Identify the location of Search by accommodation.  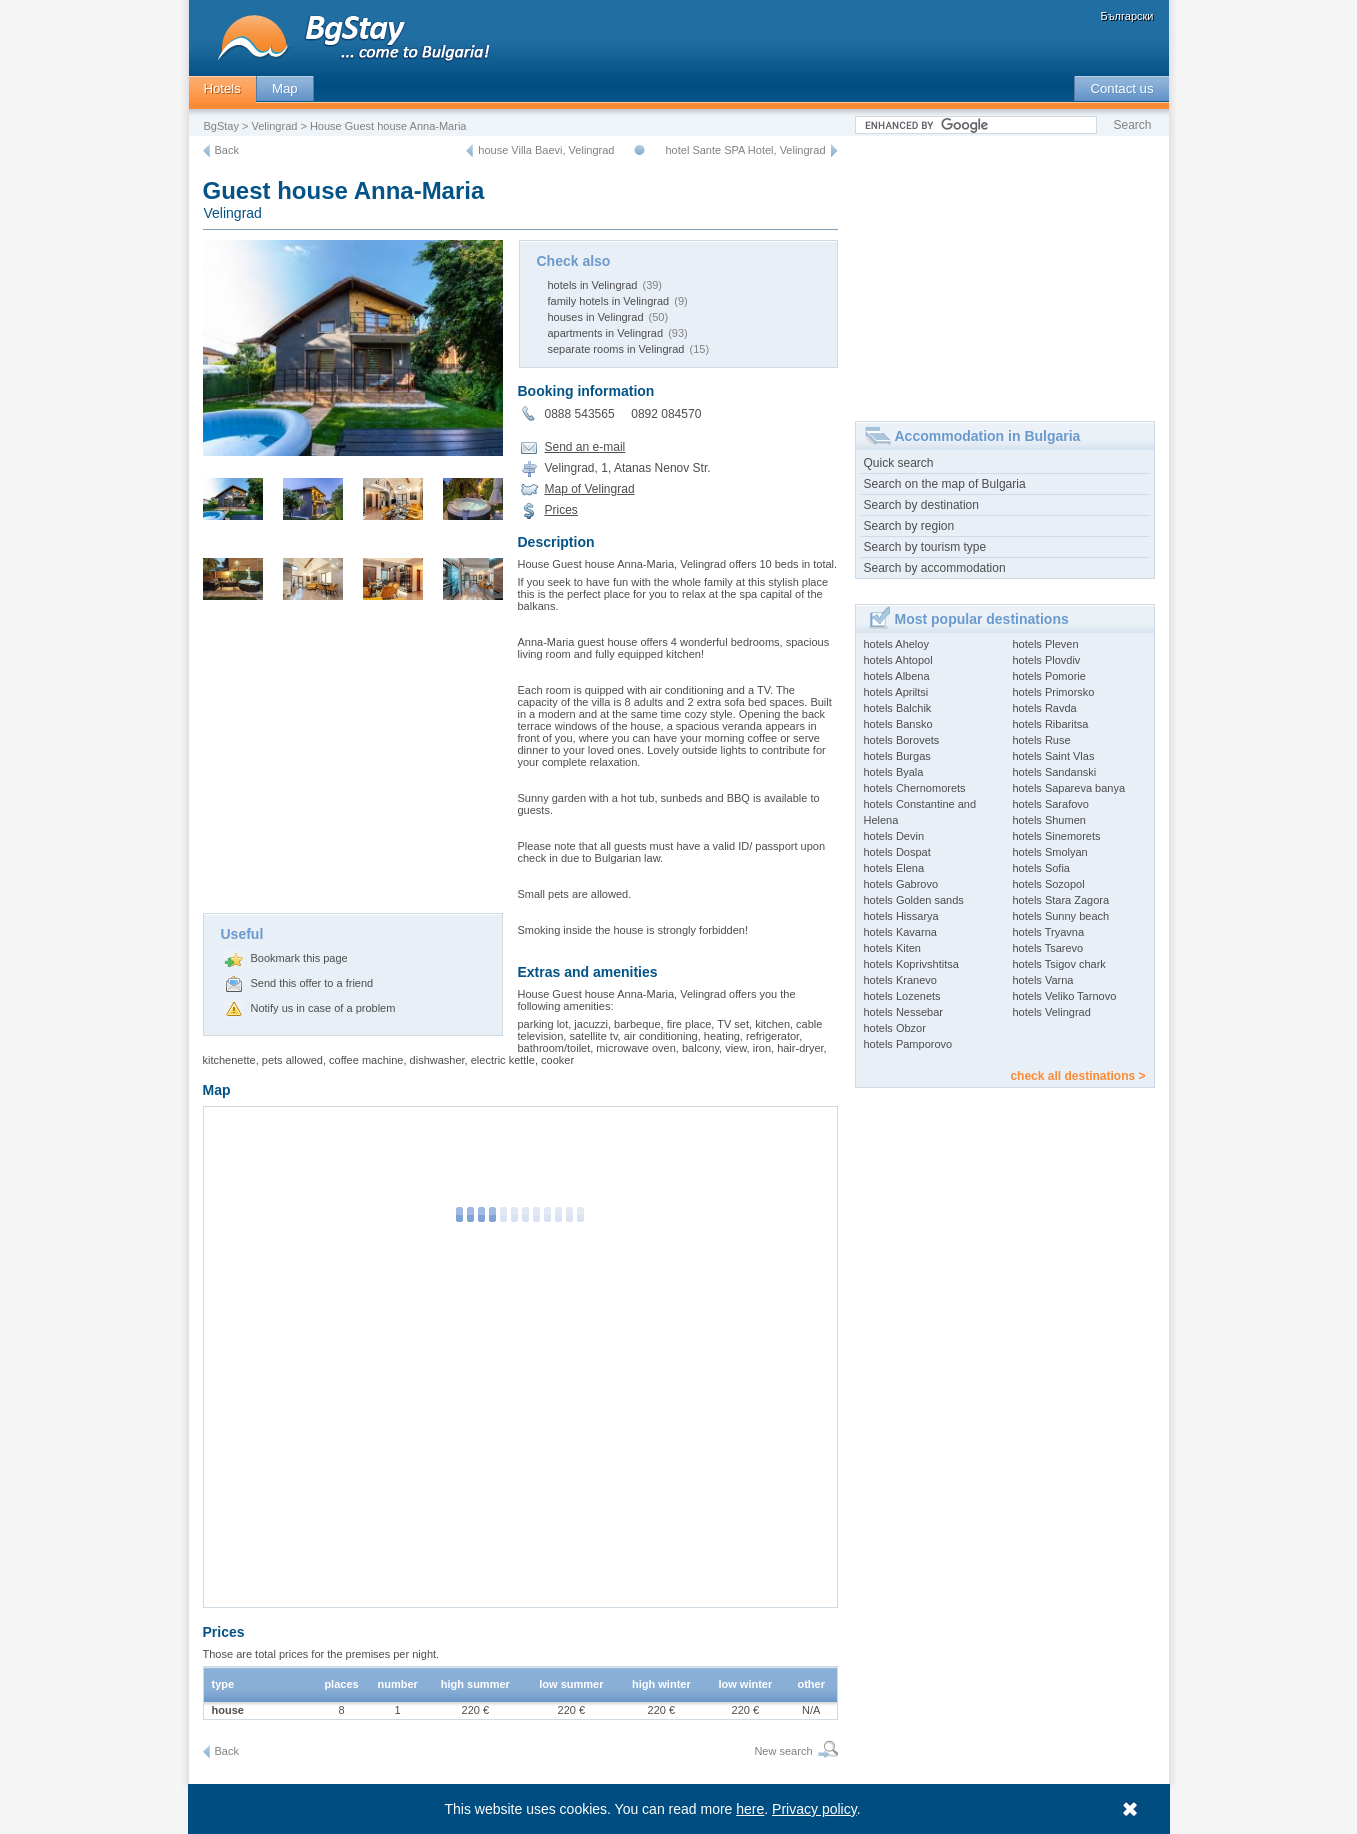
(935, 568).